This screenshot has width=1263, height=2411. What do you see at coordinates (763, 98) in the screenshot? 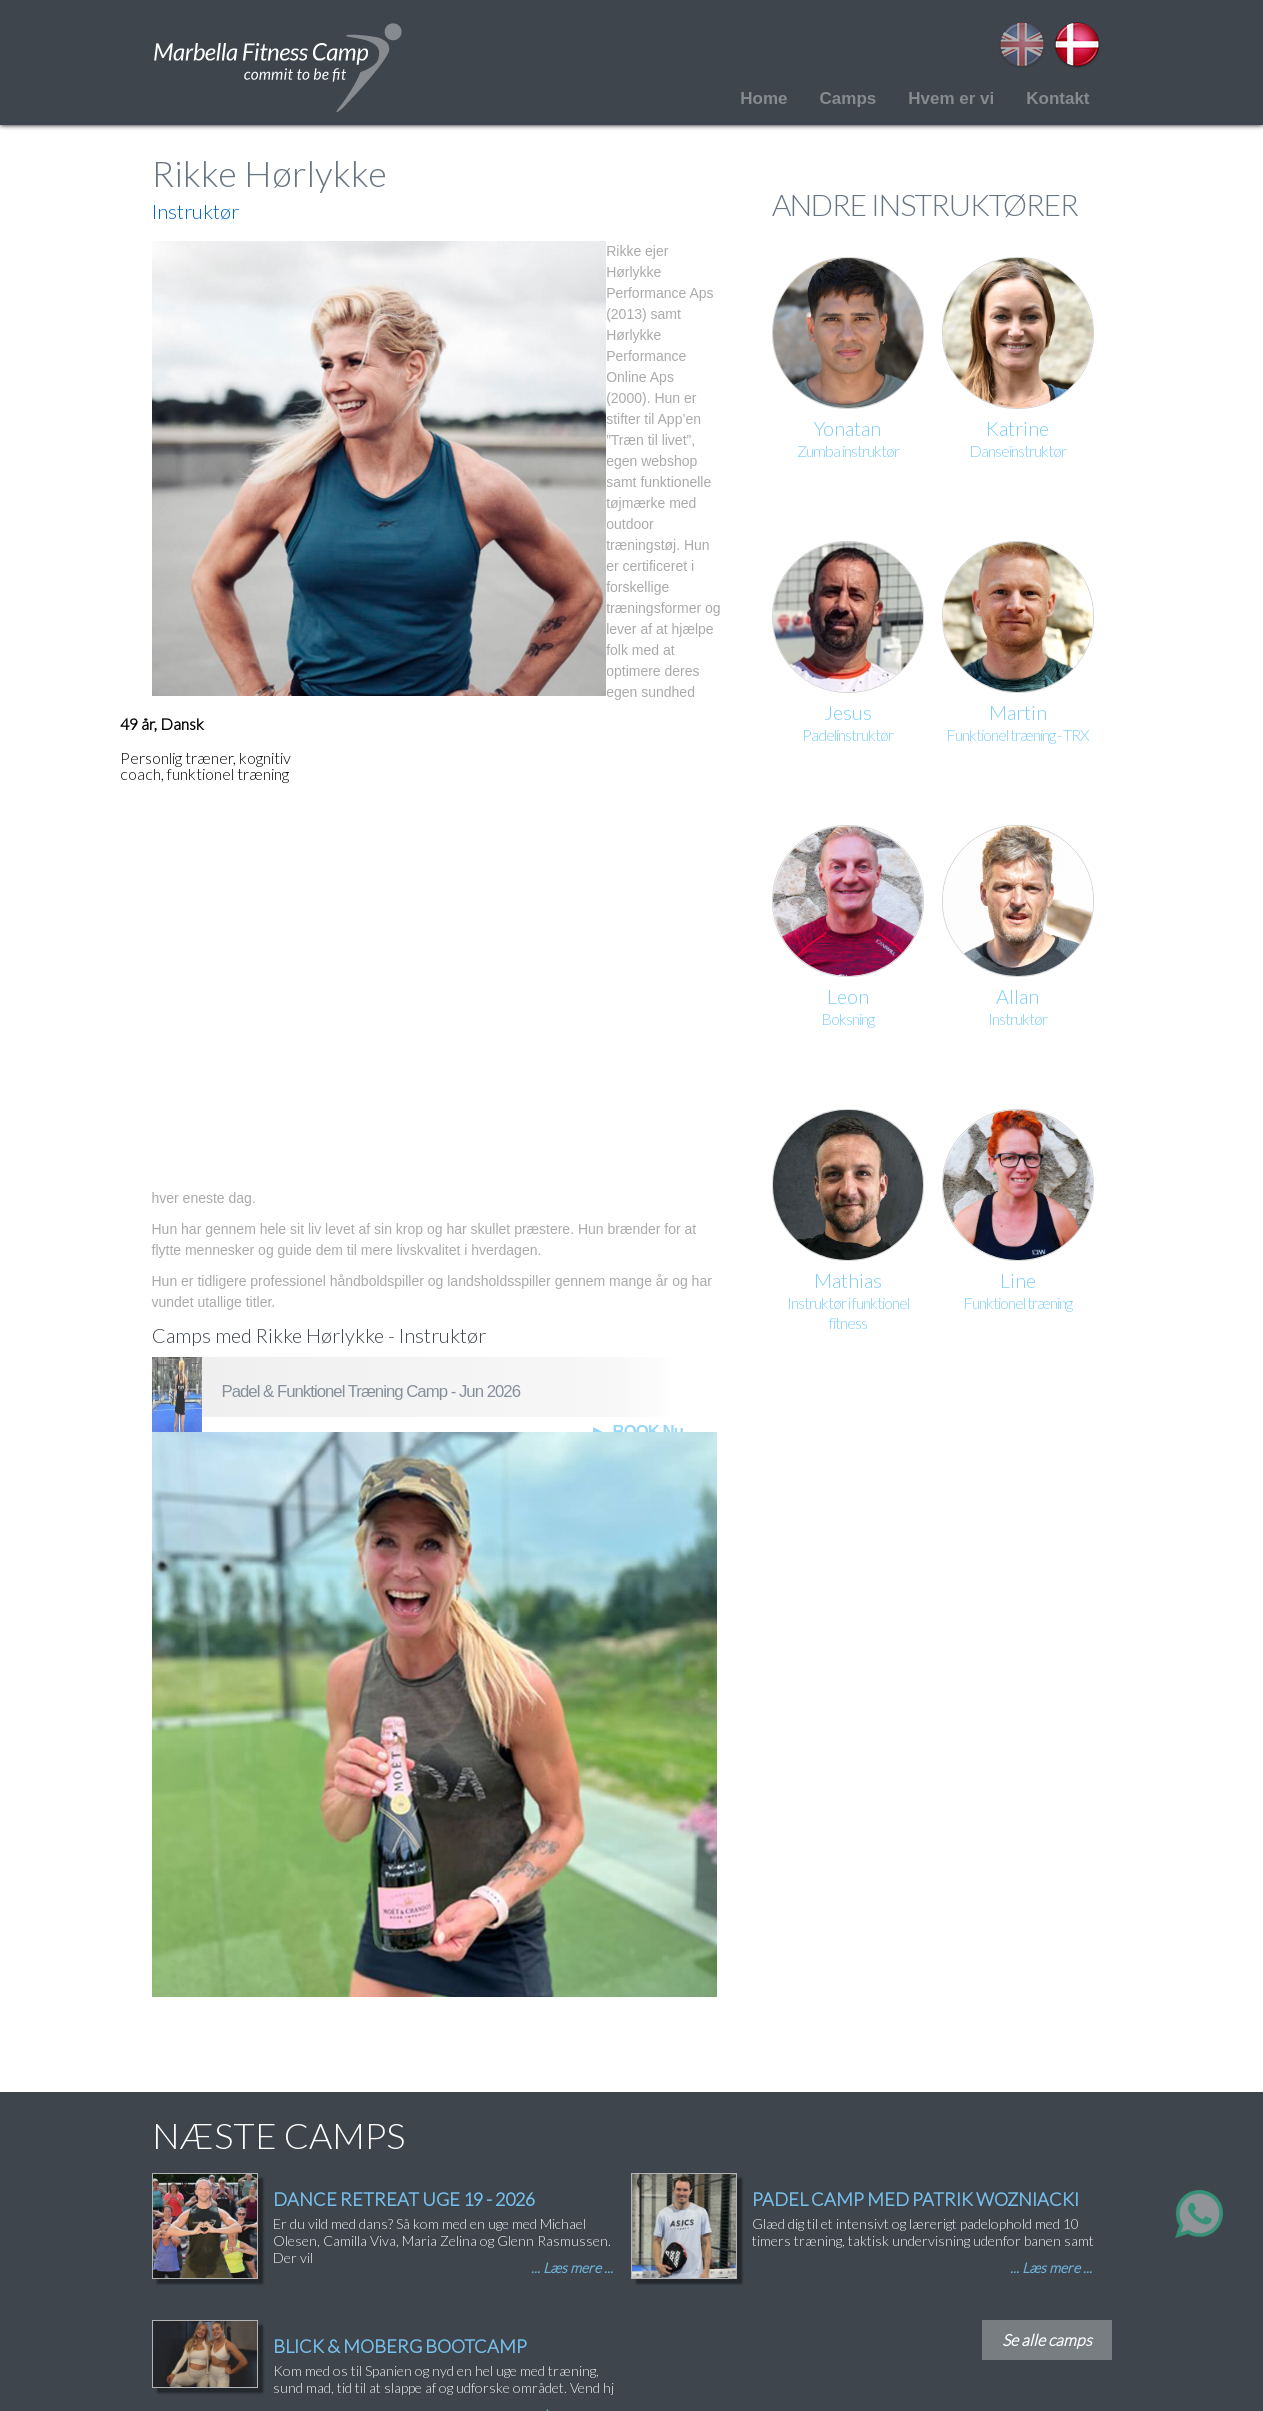
I see `Home` at bounding box center [763, 98].